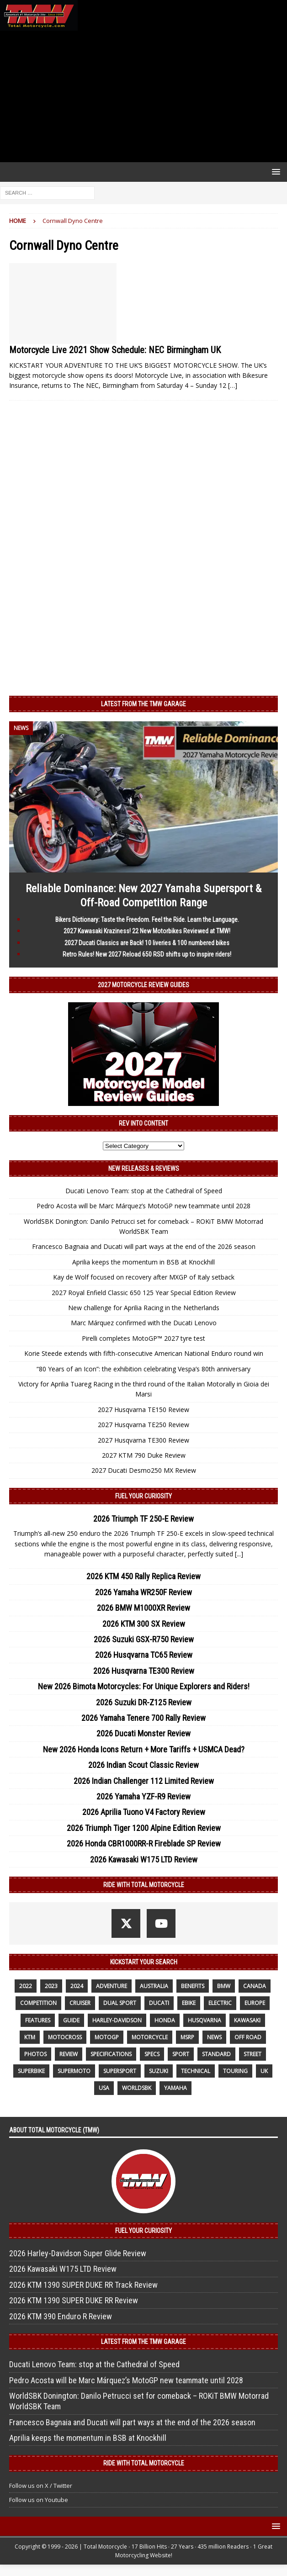 The height and width of the screenshot is (2576, 287). What do you see at coordinates (143, 1859) in the screenshot?
I see `2026 Kawasaki W175 LTD Review` at bounding box center [143, 1859].